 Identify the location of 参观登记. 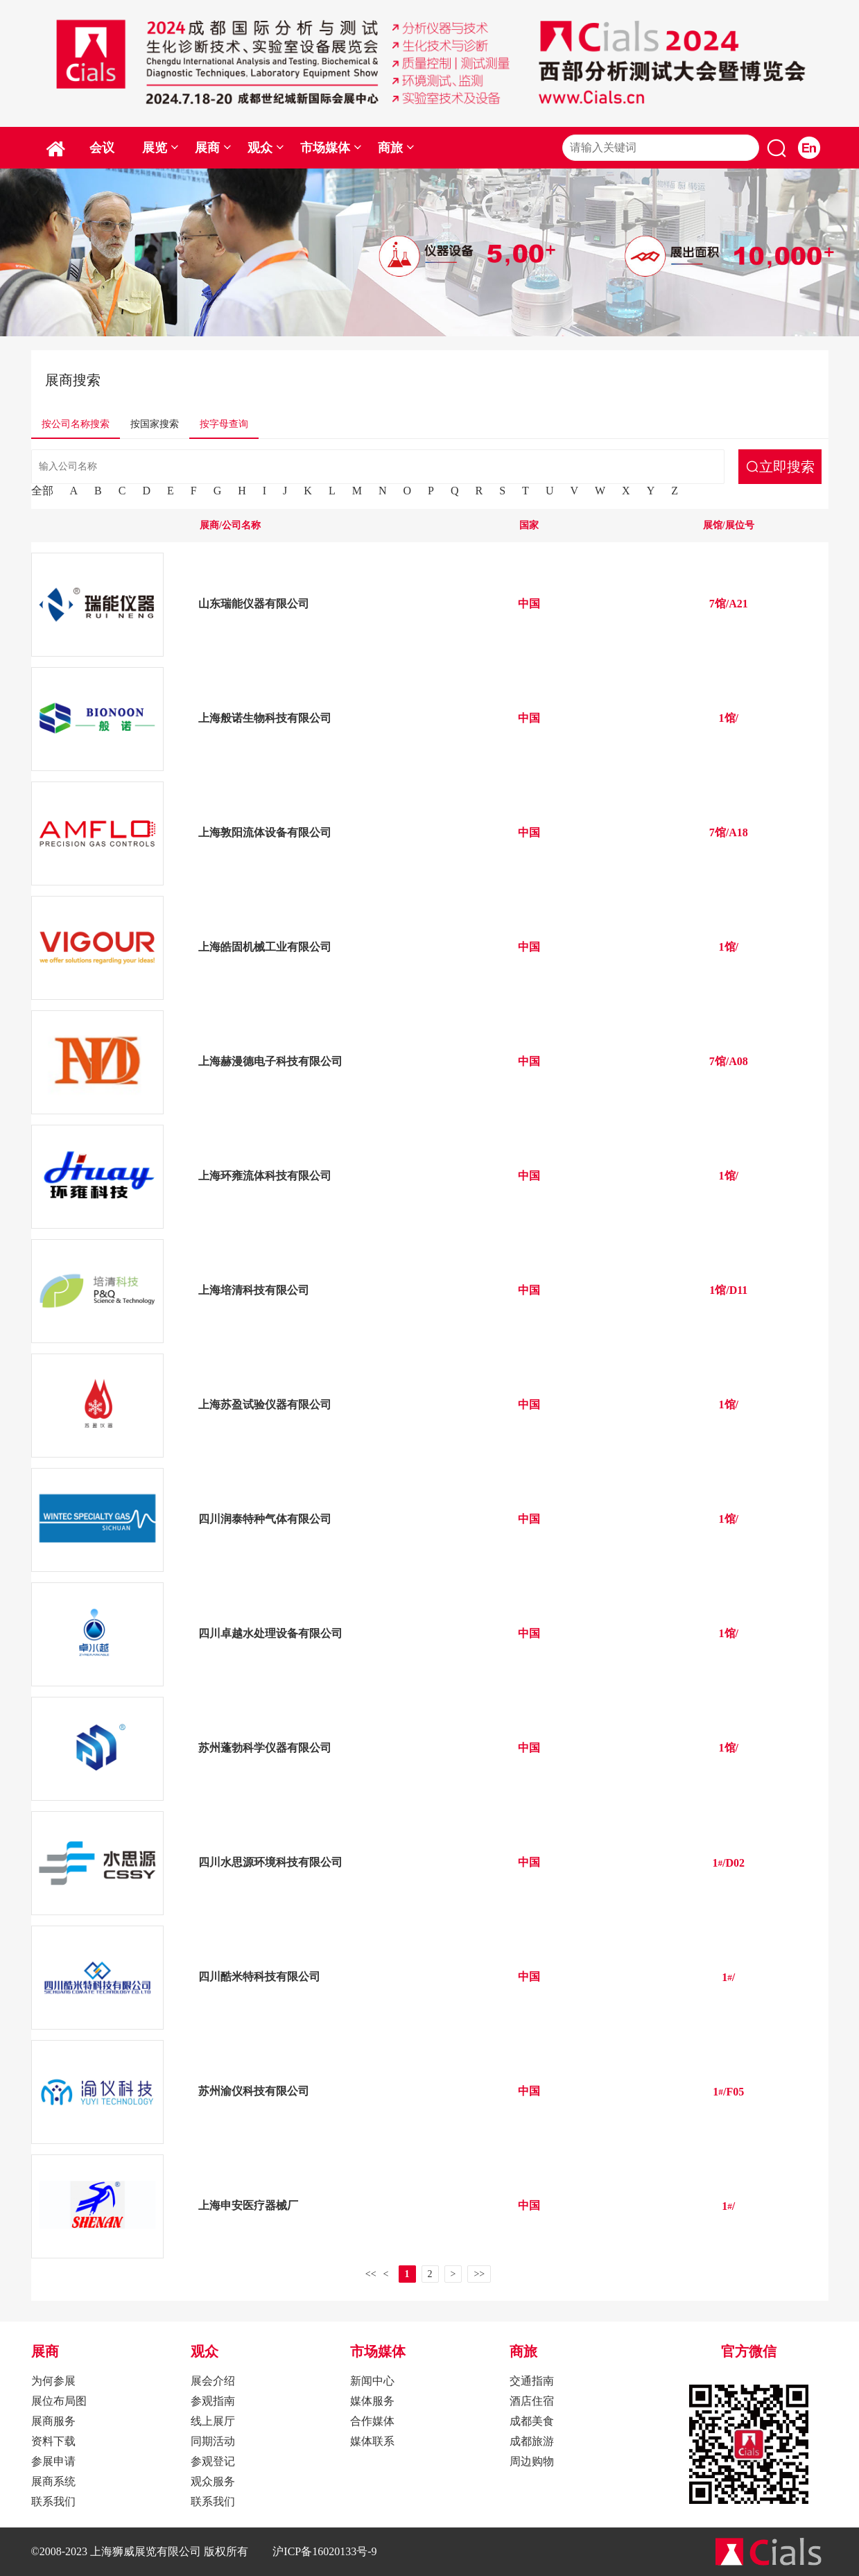
(213, 2461).